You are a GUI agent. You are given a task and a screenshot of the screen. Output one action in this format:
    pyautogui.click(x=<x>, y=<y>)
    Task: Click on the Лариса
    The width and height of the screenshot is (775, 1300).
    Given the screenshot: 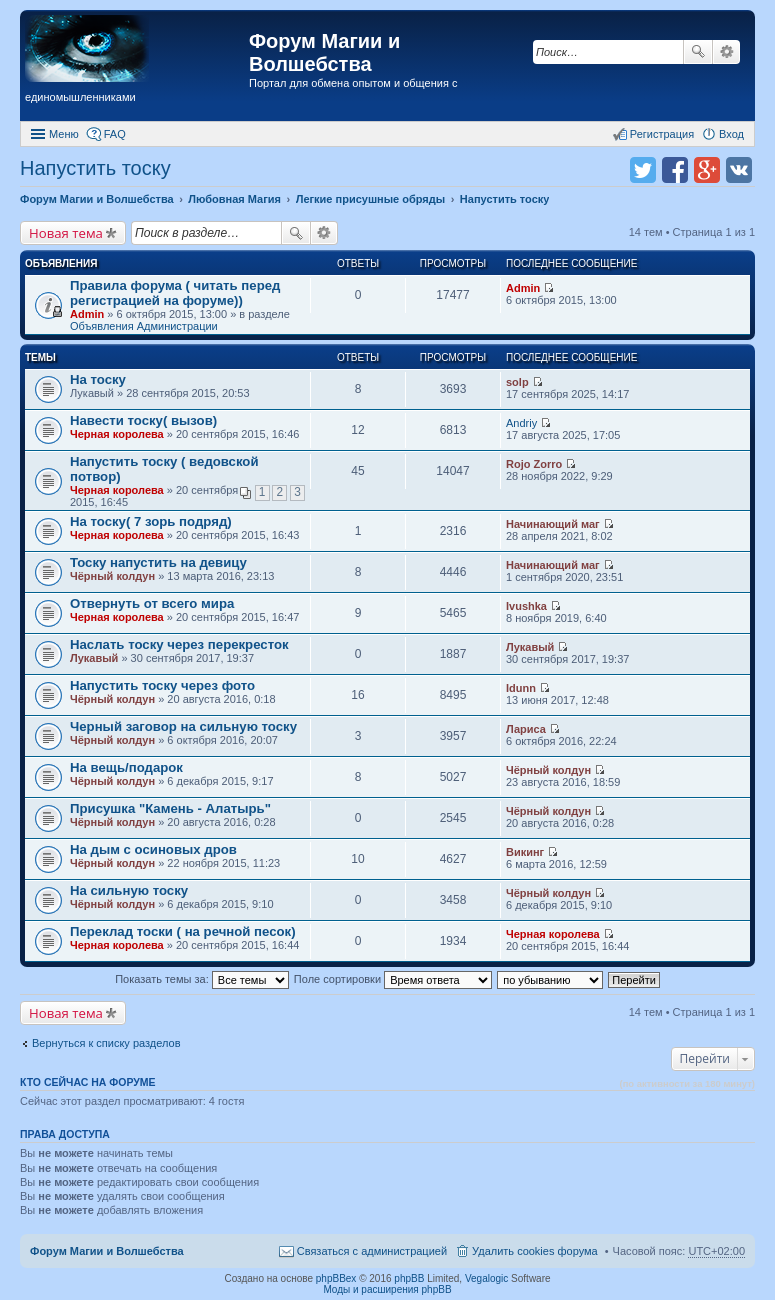 What is the action you would take?
    pyautogui.click(x=526, y=729)
    